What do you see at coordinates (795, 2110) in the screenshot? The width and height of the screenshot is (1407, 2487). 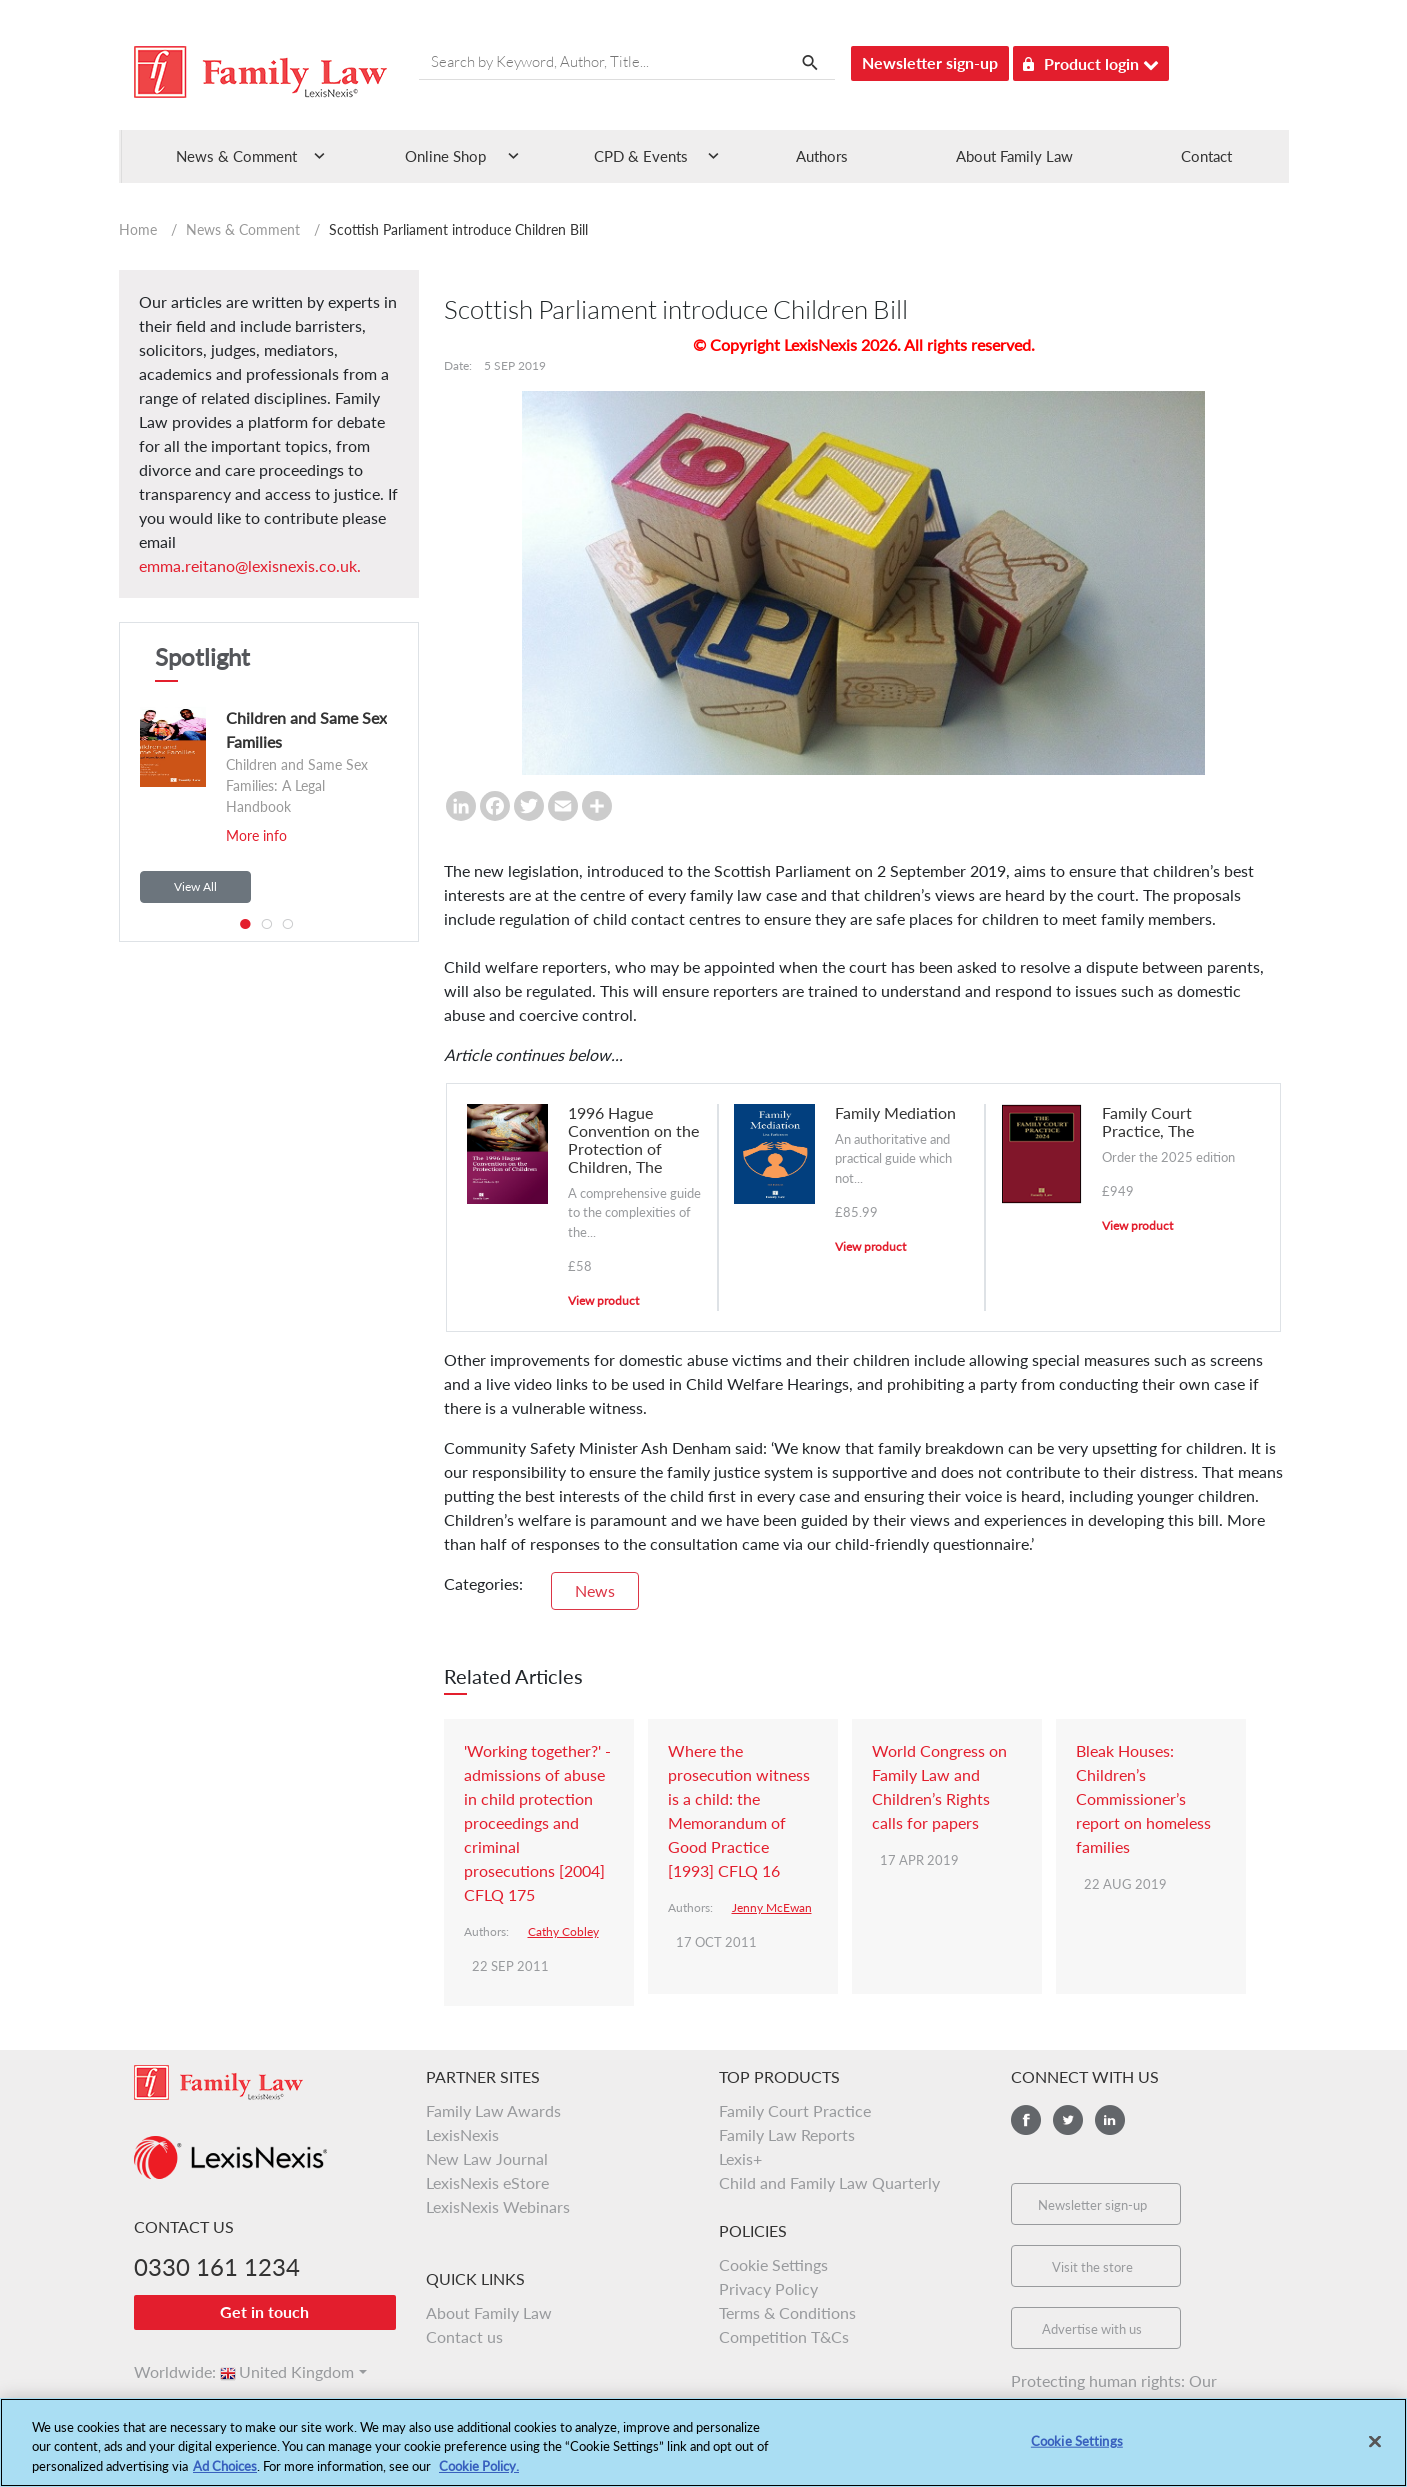 I see `Family Court Practice` at bounding box center [795, 2110].